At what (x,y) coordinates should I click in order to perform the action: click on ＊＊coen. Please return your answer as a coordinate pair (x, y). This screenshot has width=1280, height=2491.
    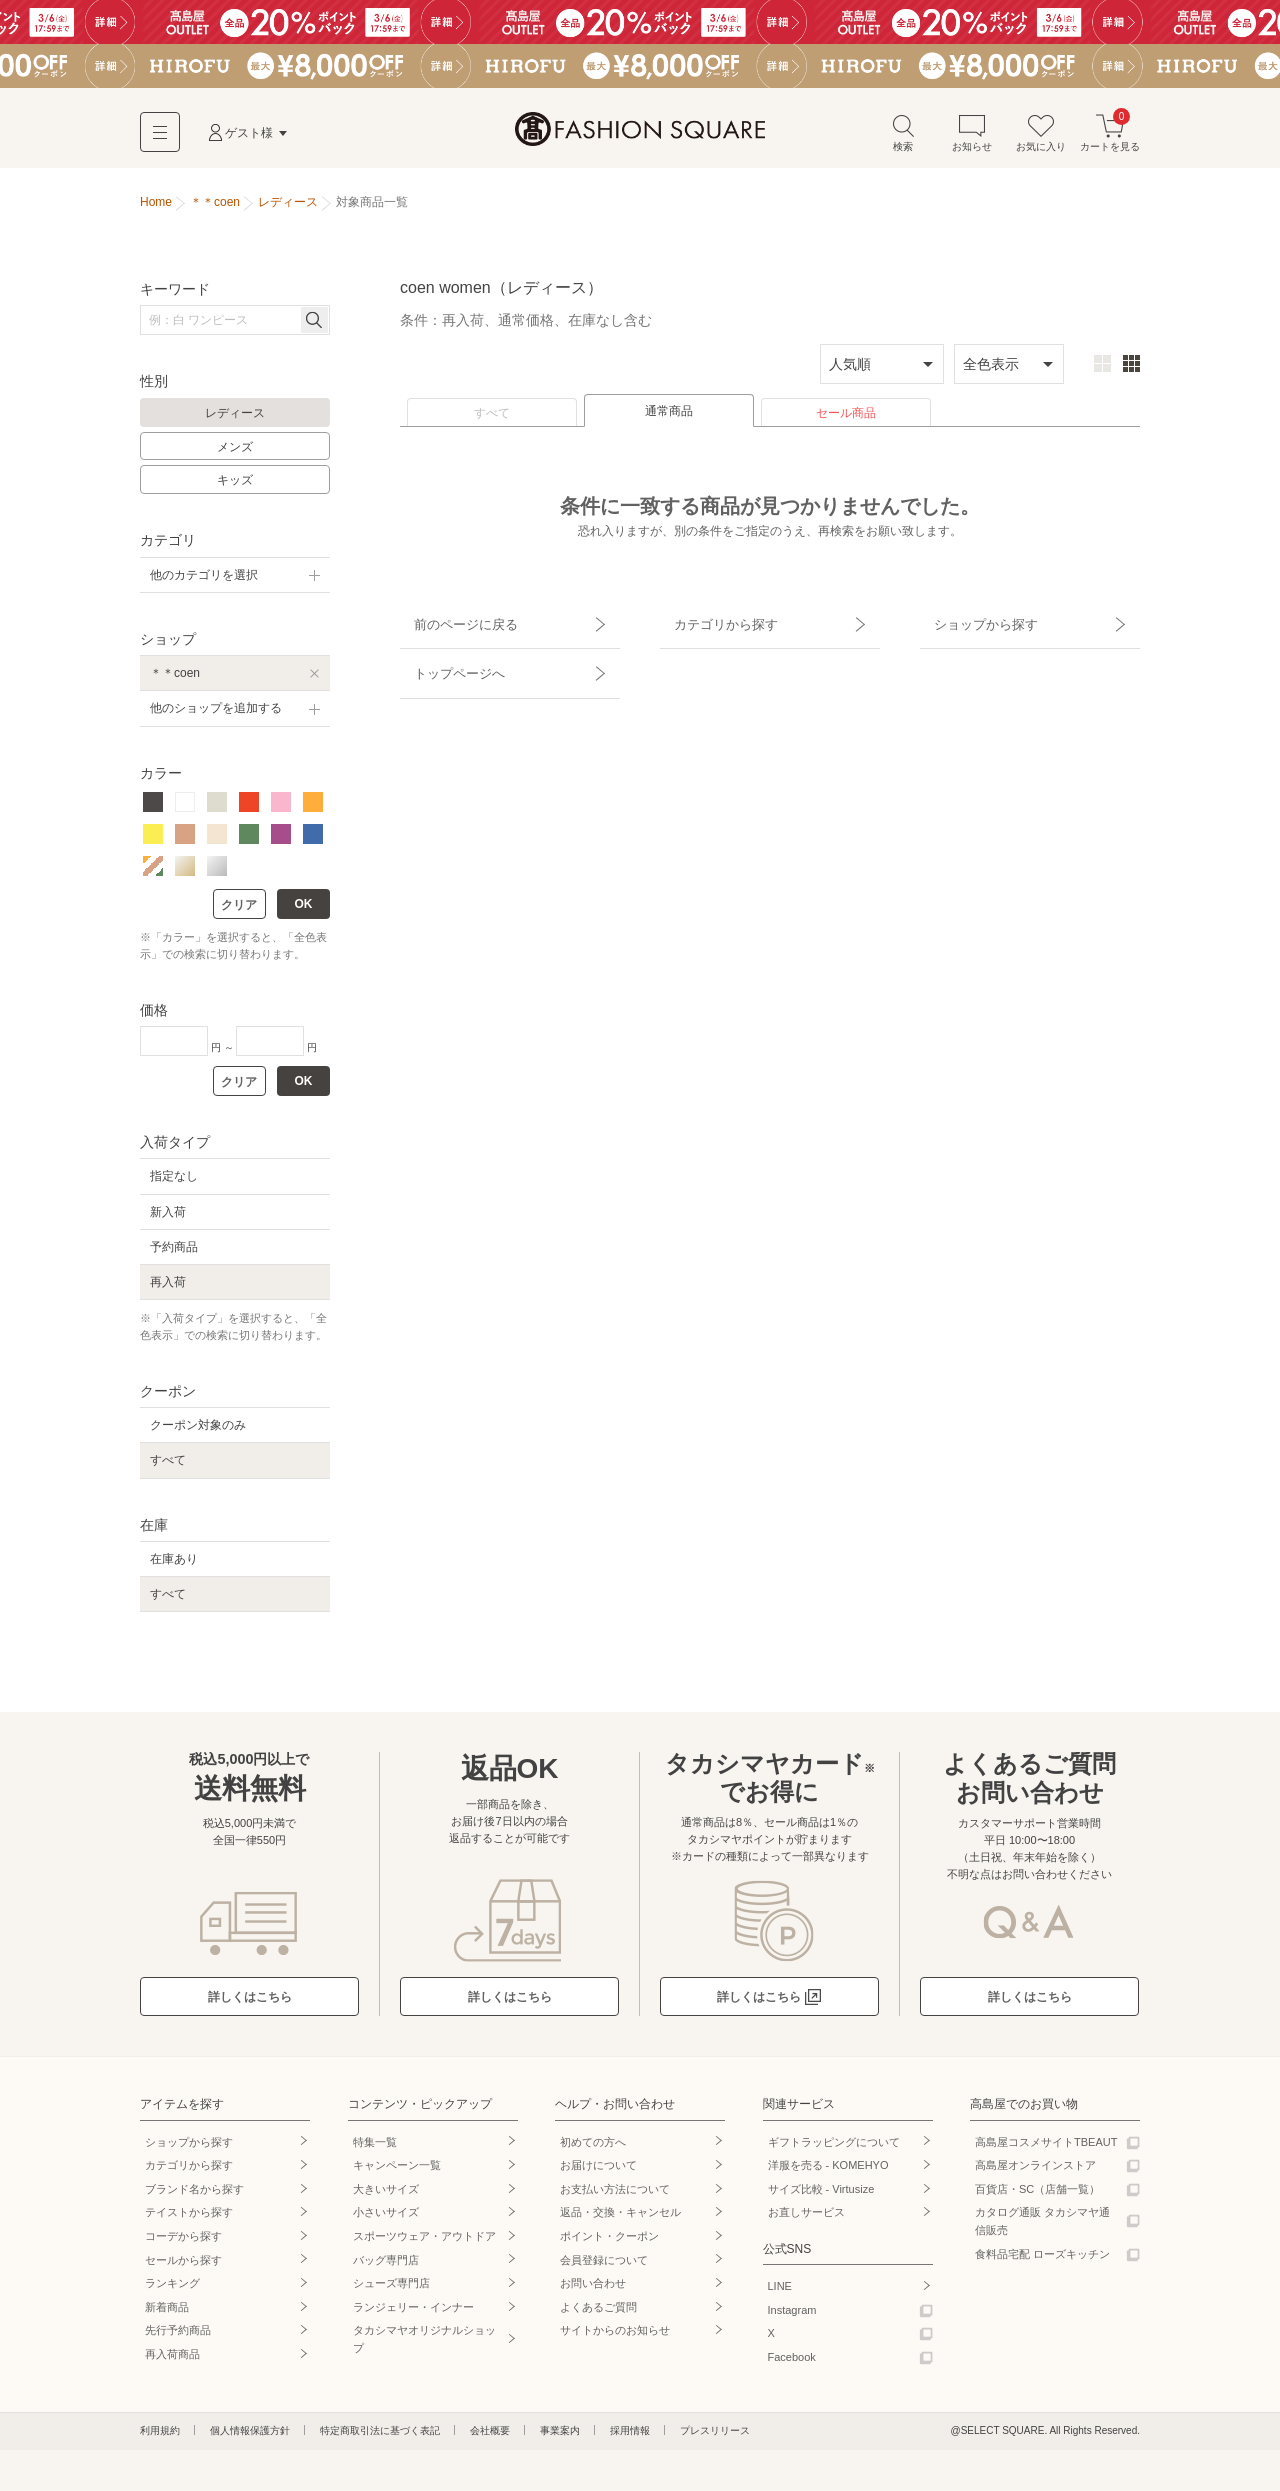
    Looking at the image, I should click on (175, 679).